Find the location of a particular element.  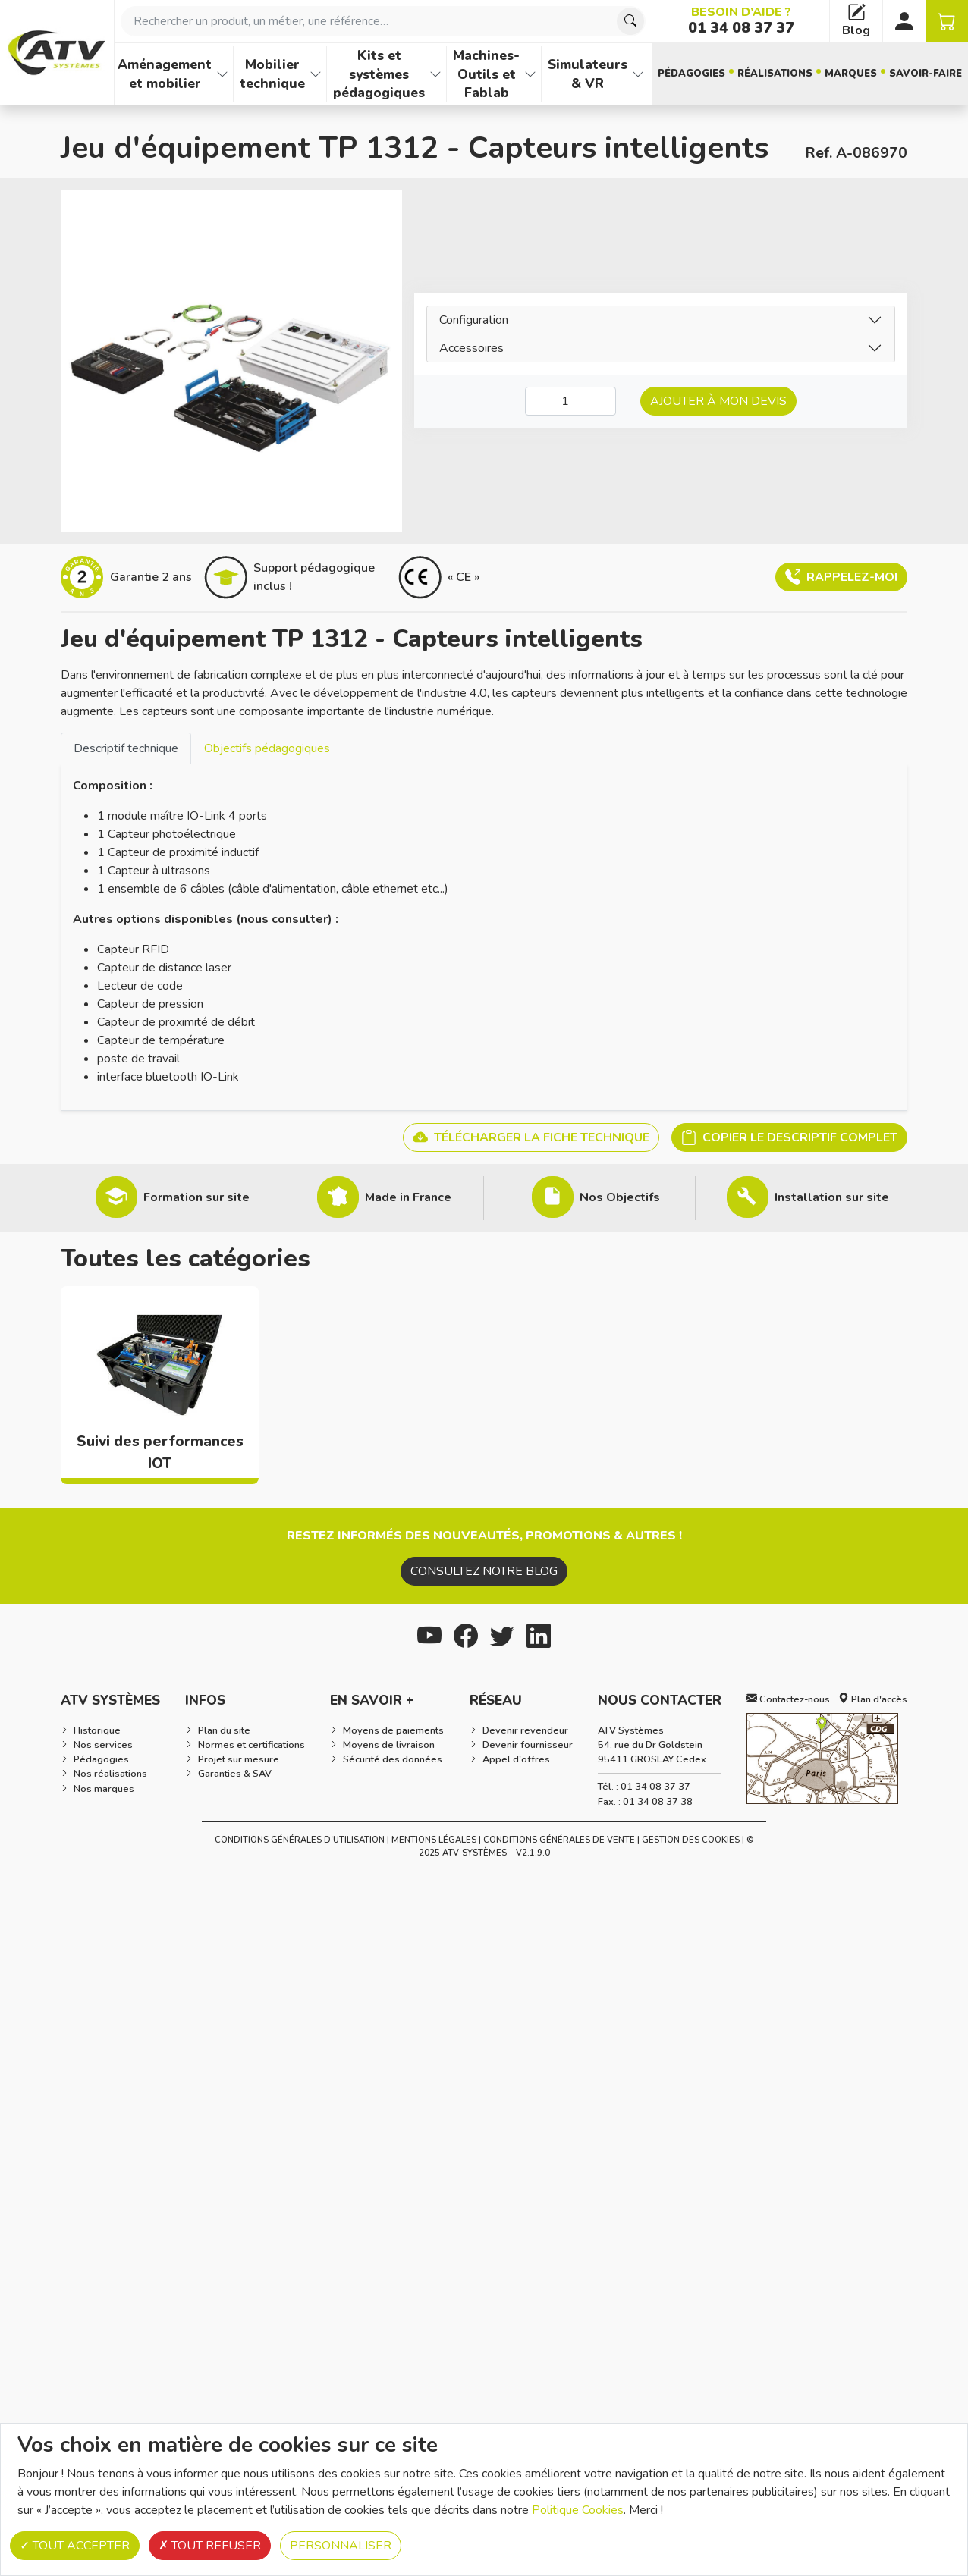

Moyens de paiements is located at coordinates (393, 1730).